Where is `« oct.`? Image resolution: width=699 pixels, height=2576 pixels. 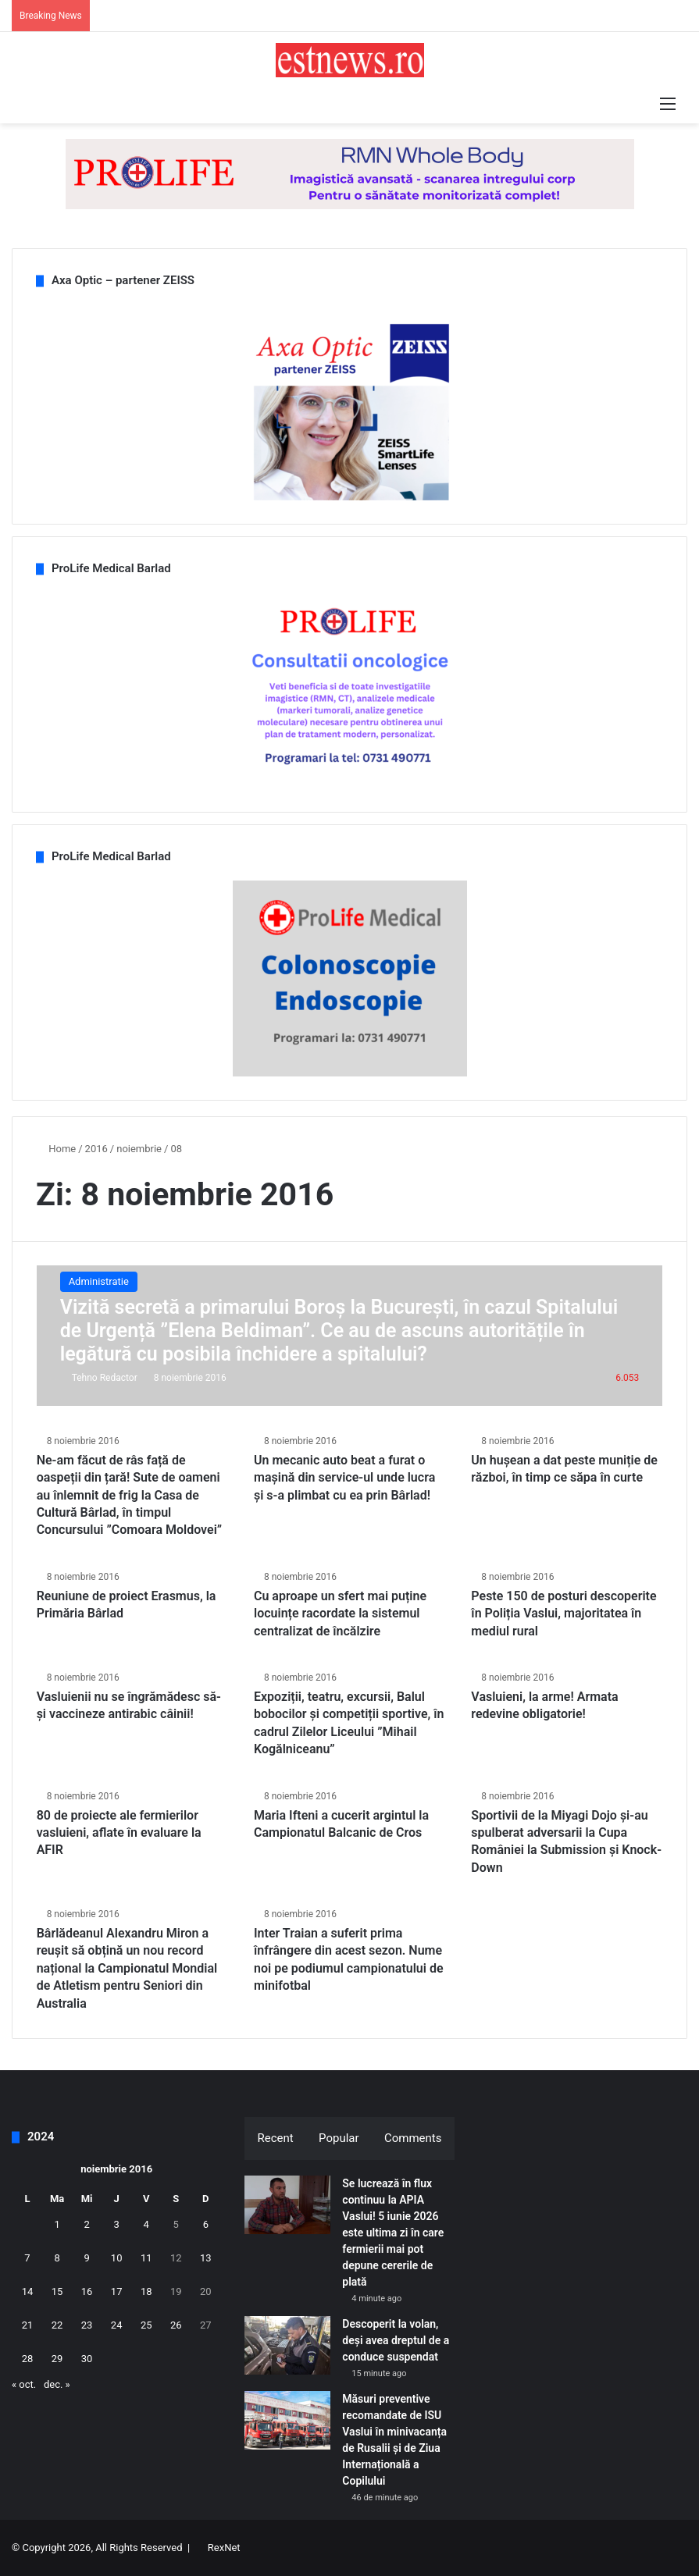 « oct. is located at coordinates (24, 2384).